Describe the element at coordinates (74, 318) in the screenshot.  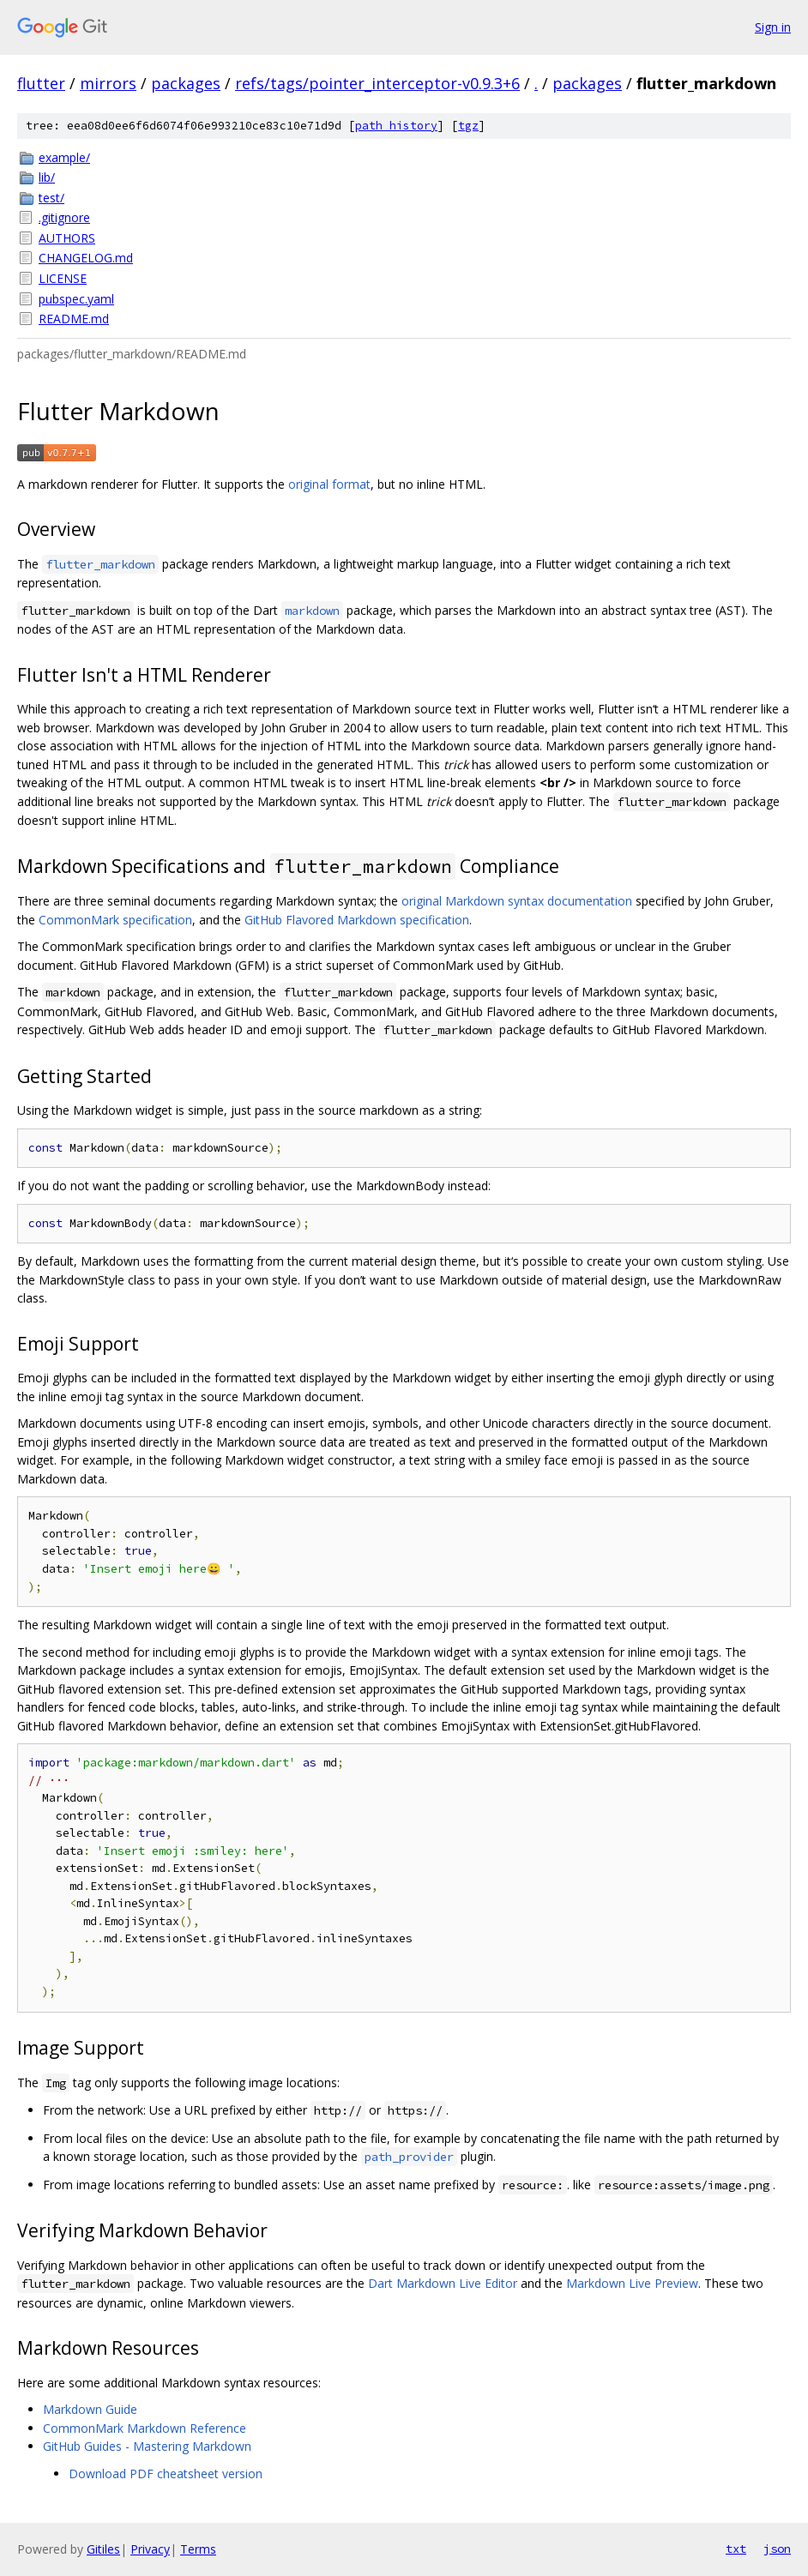
I see `README.md` at that location.